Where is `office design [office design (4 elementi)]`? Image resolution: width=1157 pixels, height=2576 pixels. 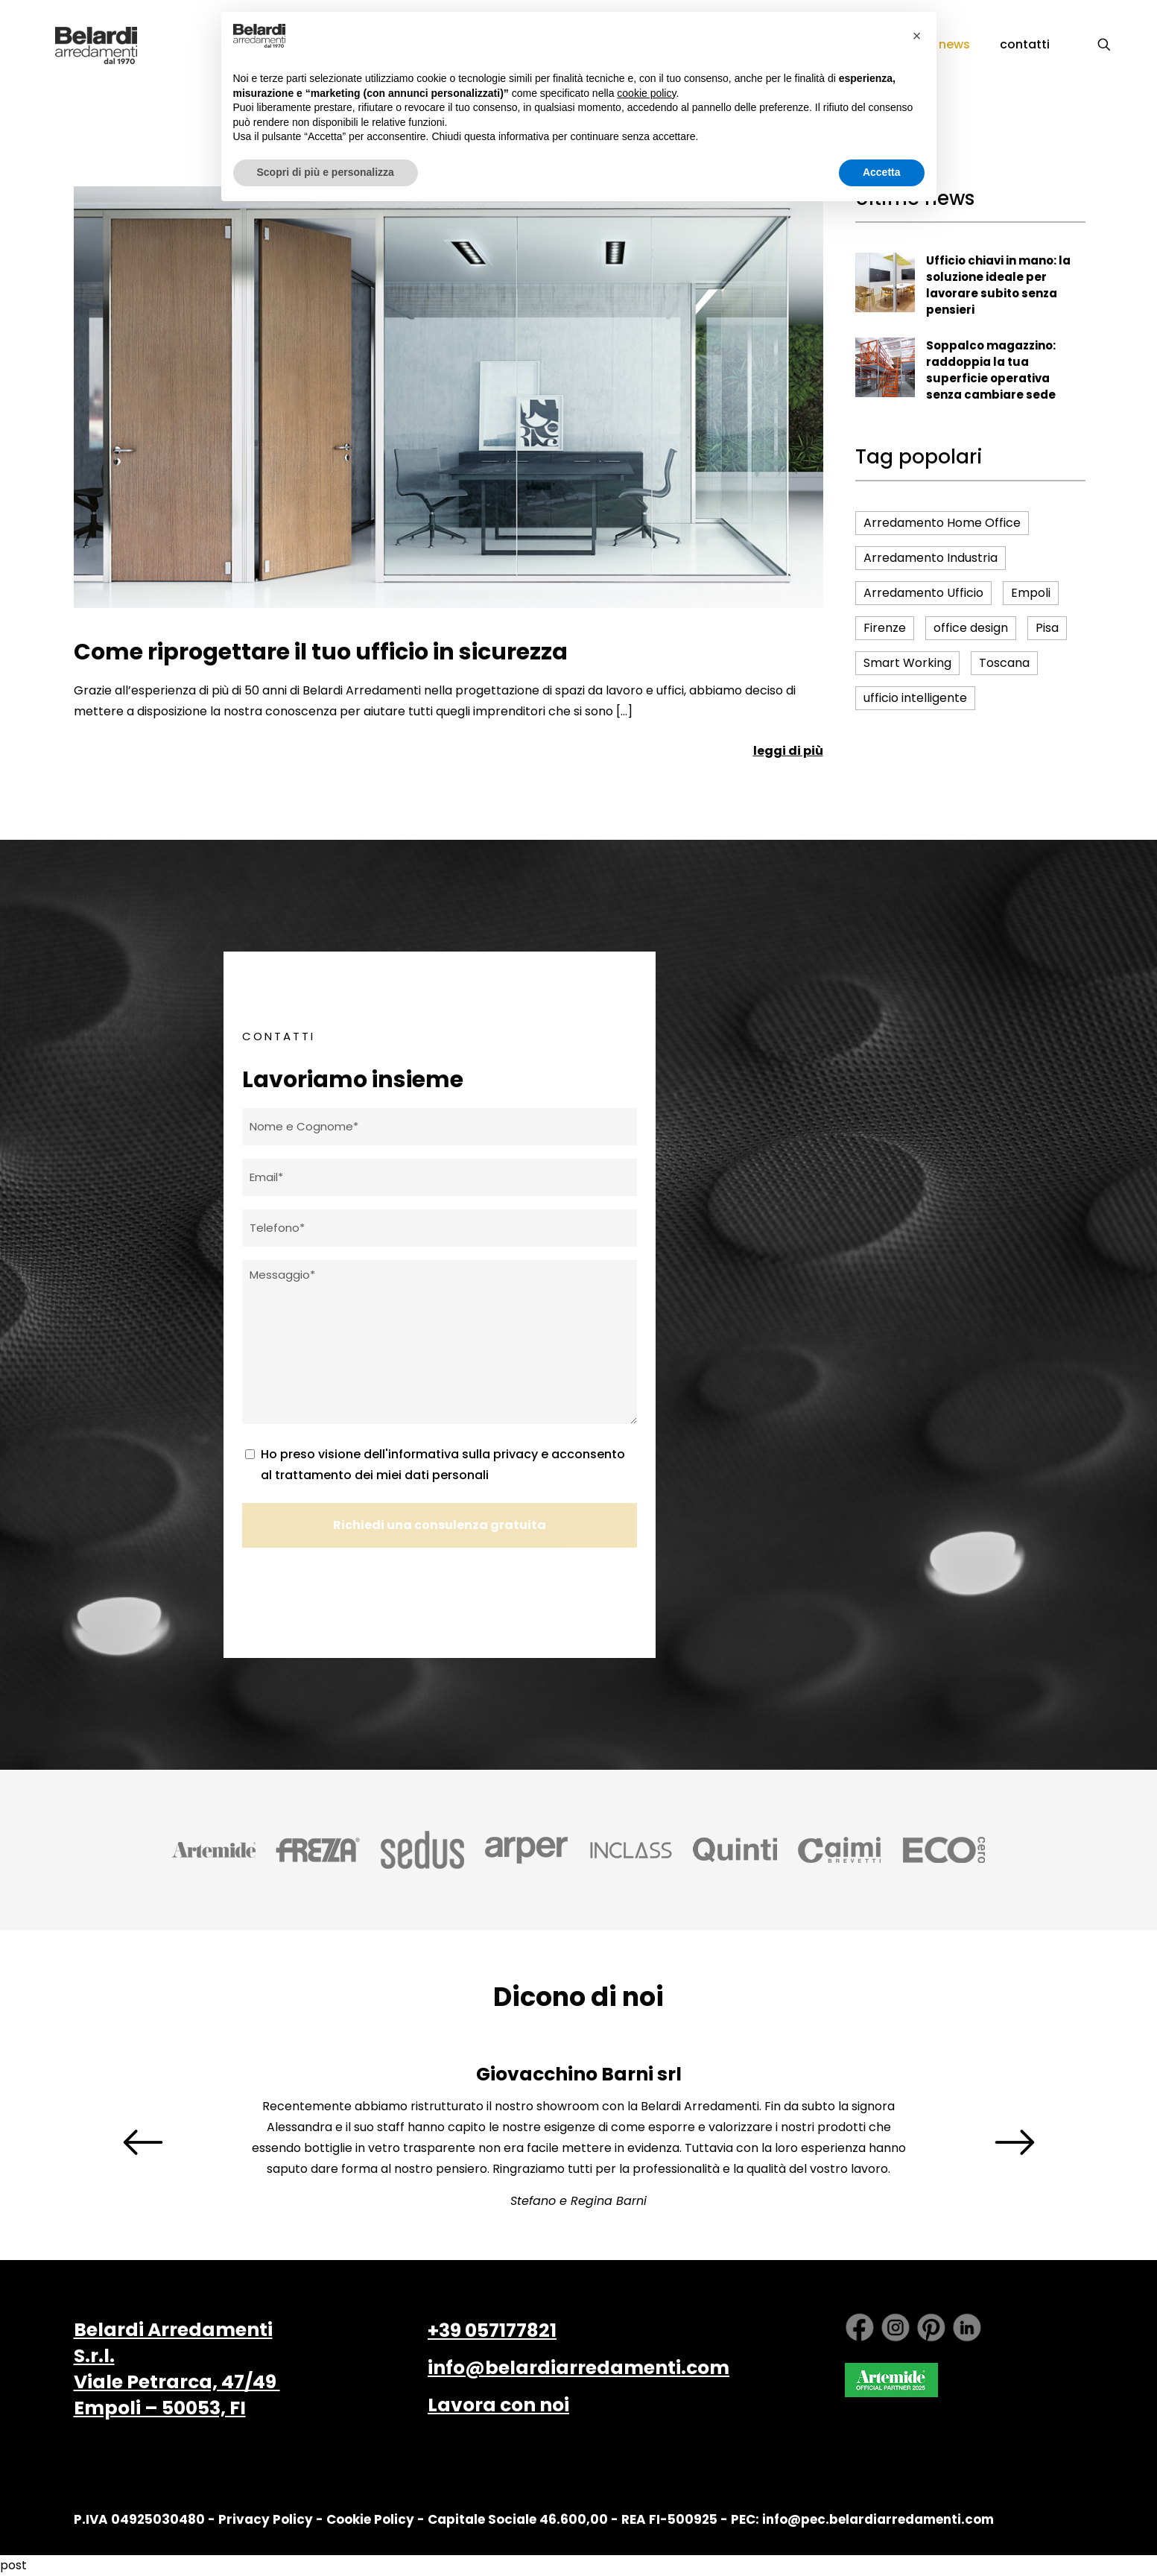 office design [office design (4 elementi)] is located at coordinates (970, 627).